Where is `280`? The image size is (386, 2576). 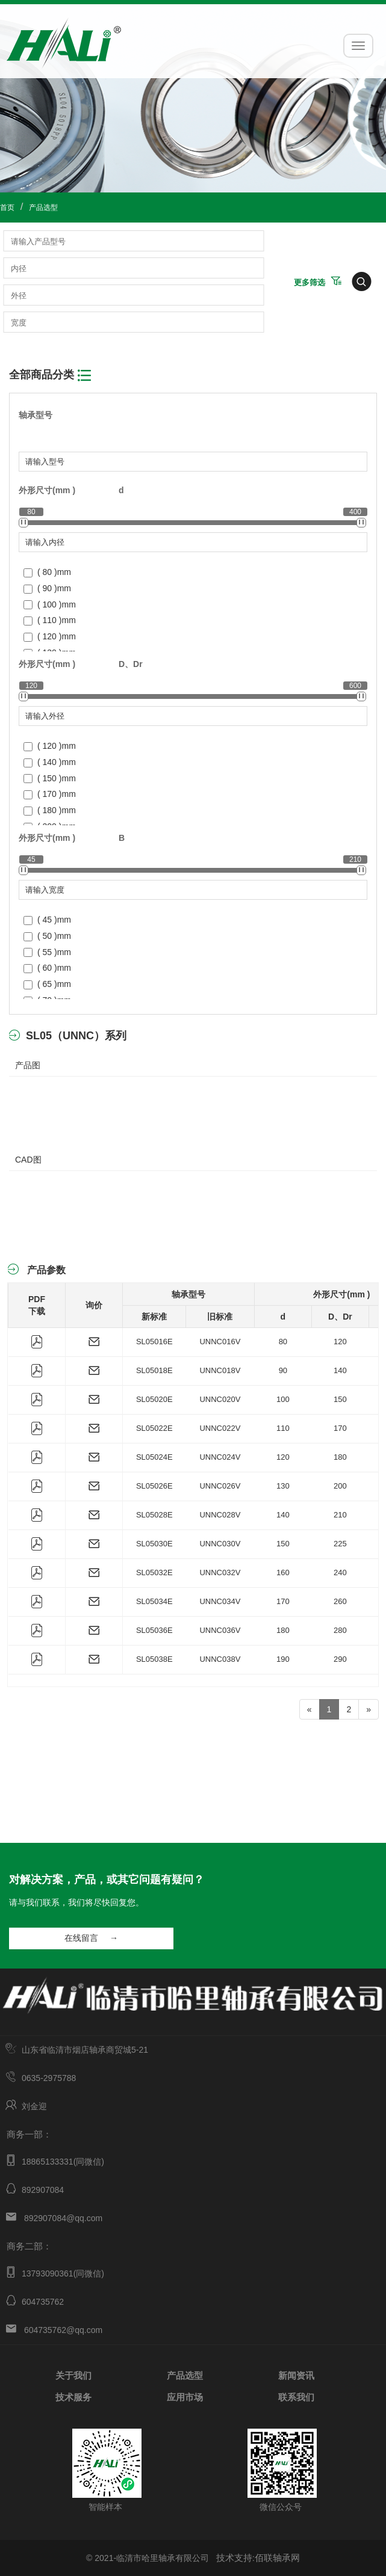 280 is located at coordinates (340, 1630).